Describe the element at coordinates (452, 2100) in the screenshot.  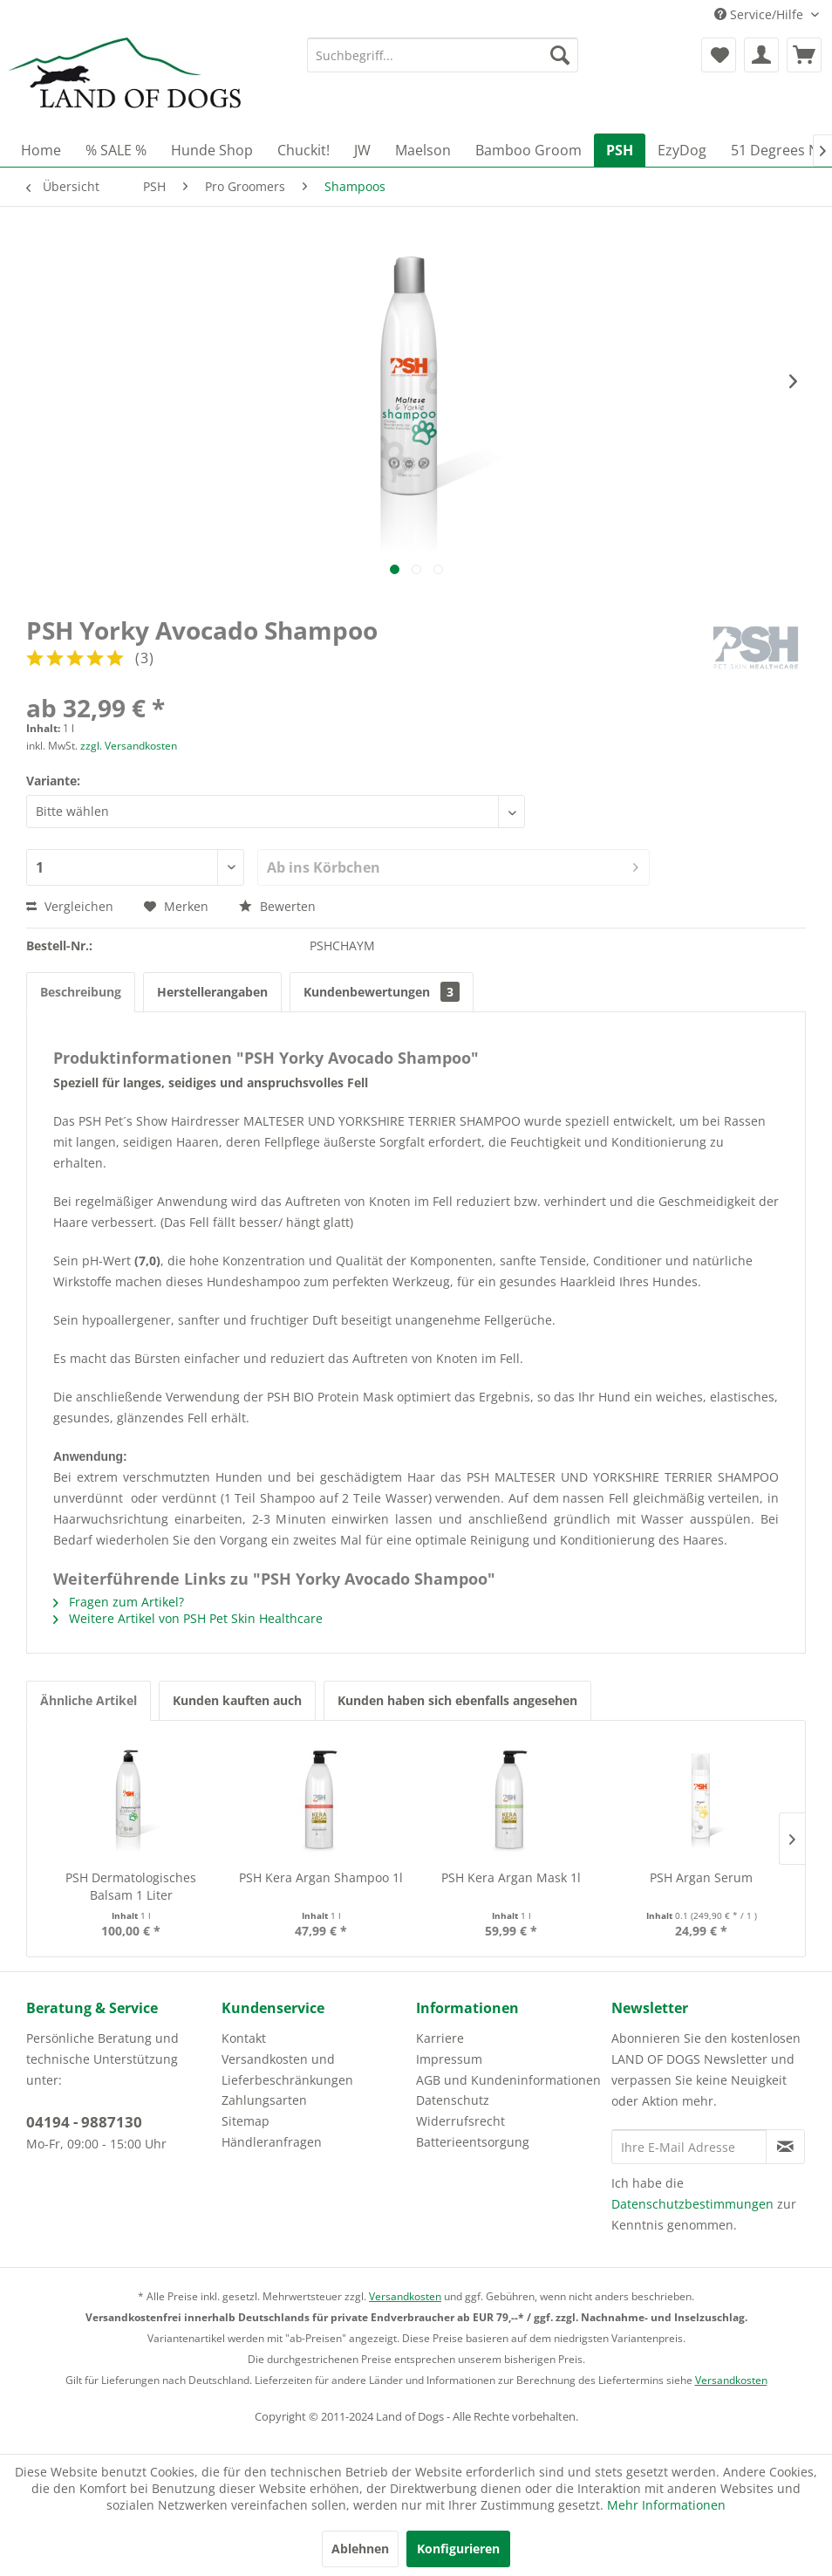
I see `Datenschutz` at that location.